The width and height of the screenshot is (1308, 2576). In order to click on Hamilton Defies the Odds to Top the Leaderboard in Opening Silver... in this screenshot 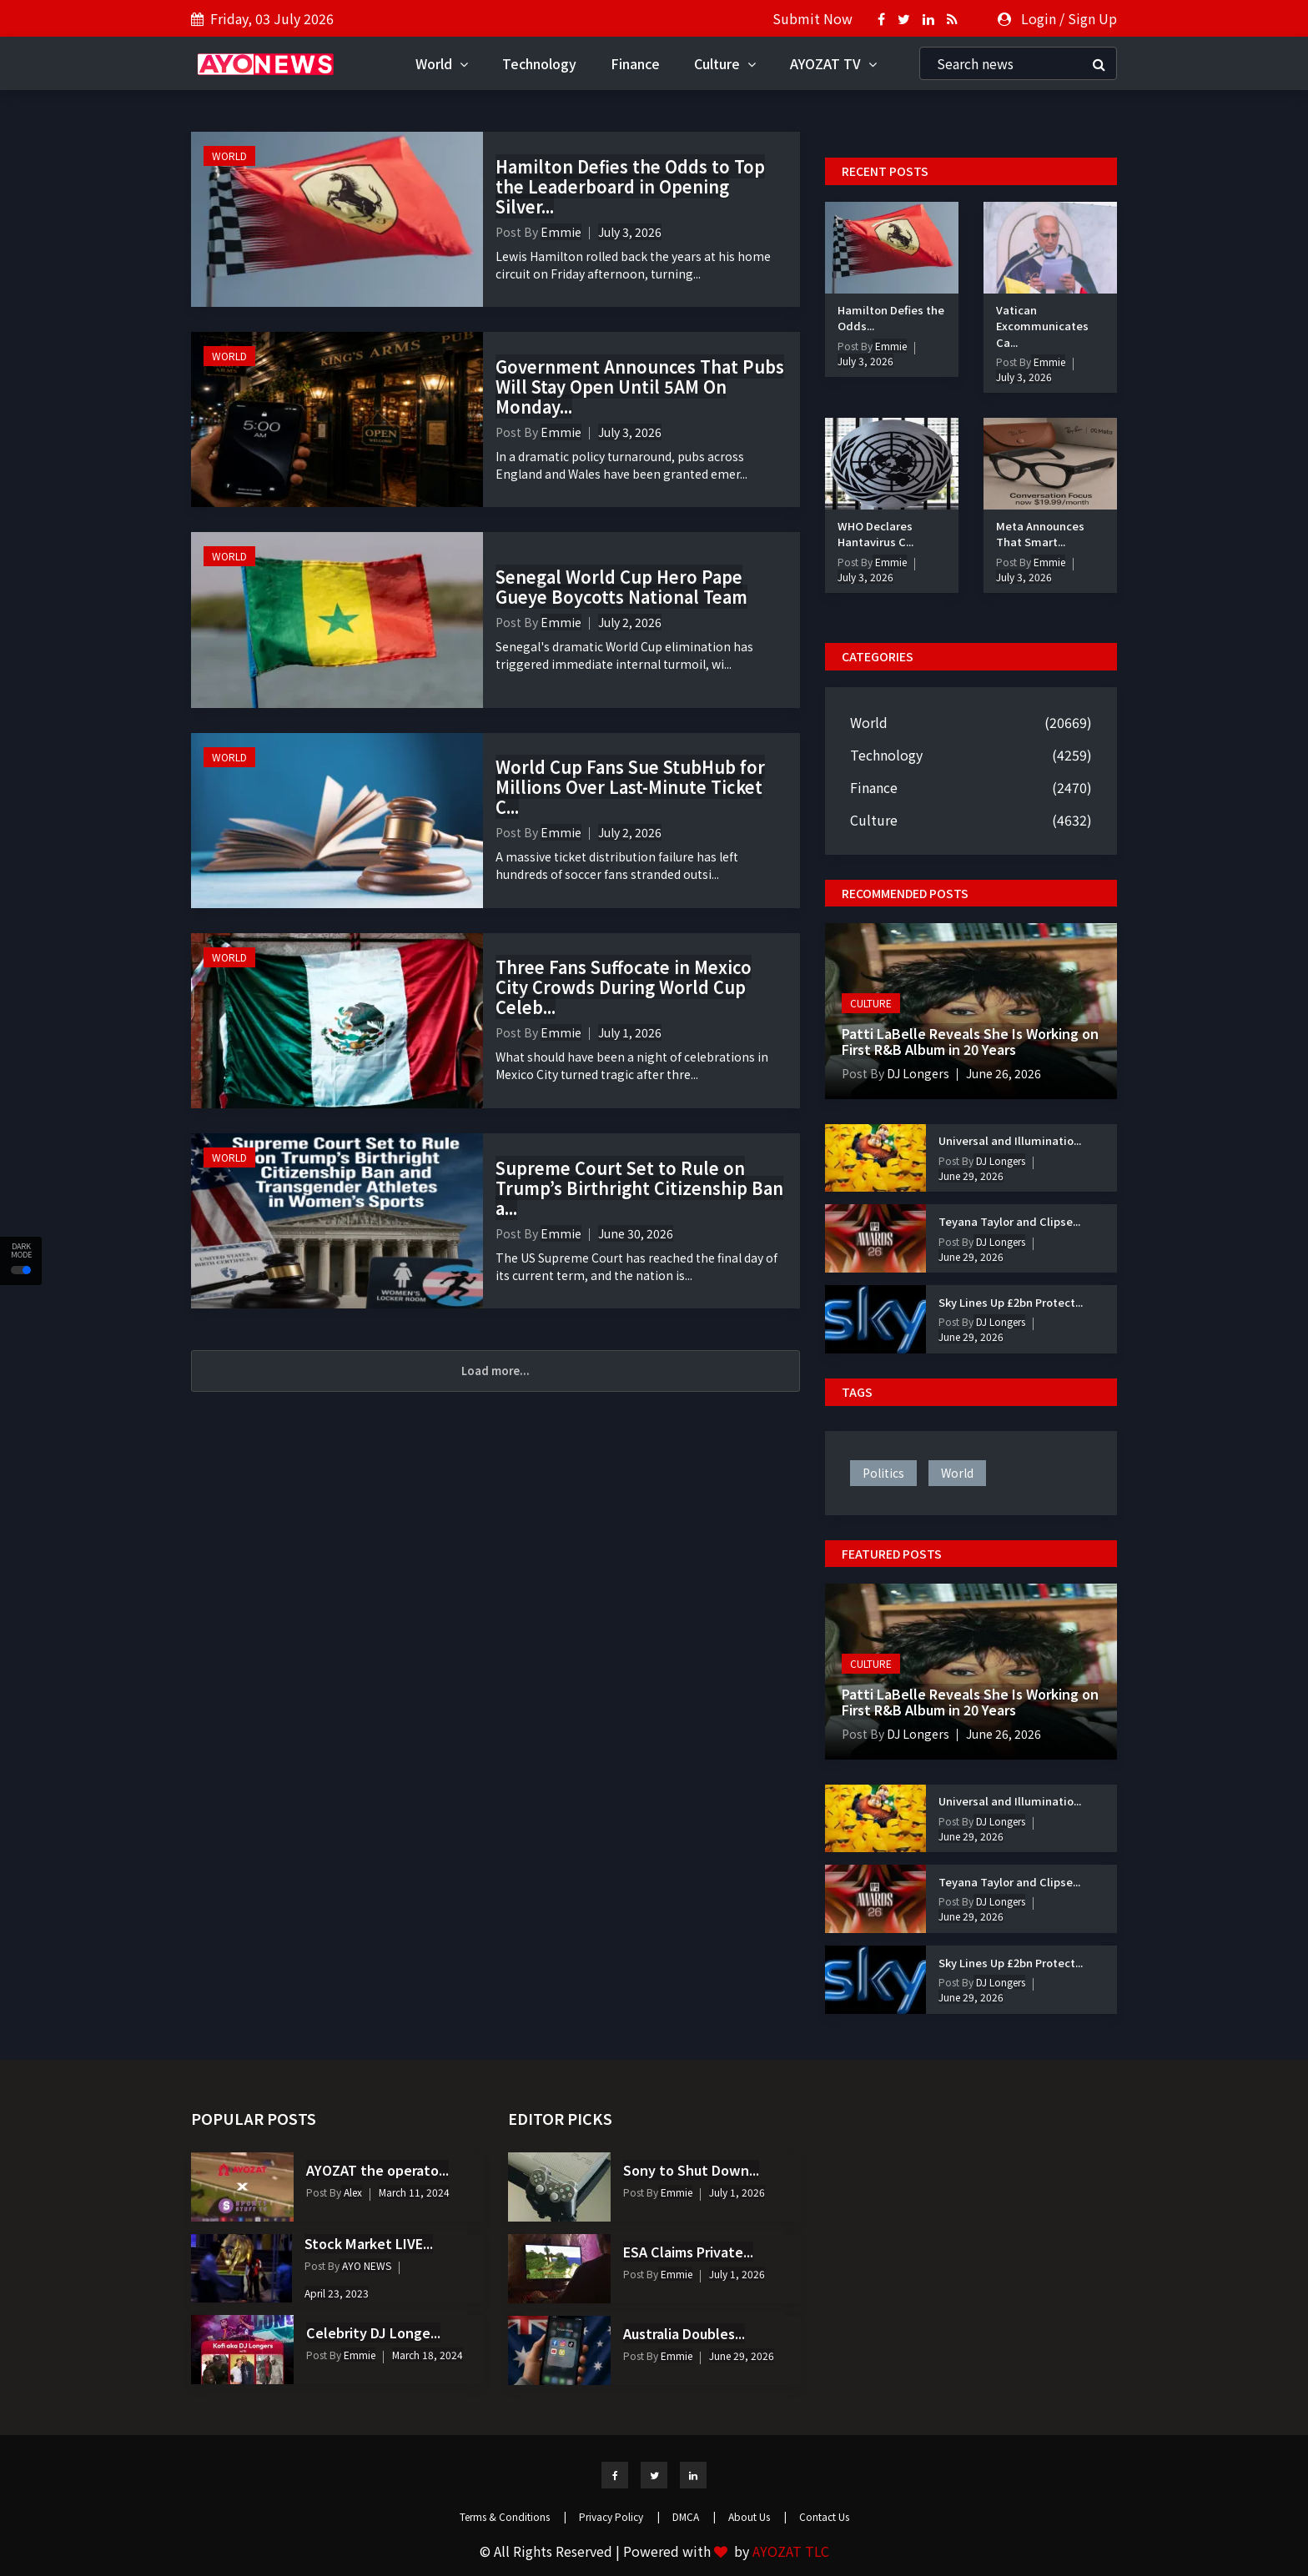, I will do `click(630, 186)`.